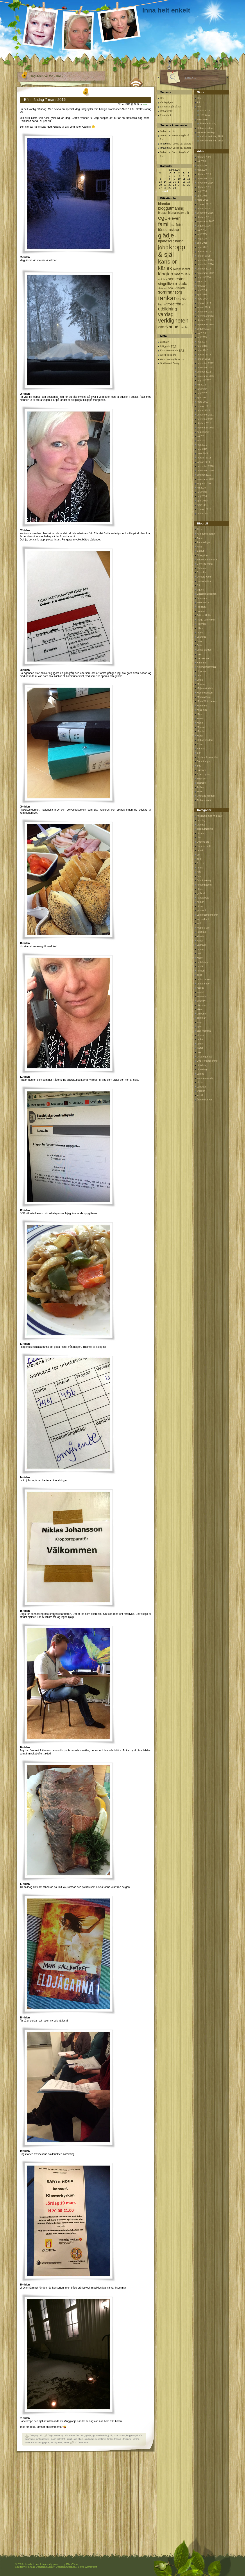  What do you see at coordinates (201, 611) in the screenshot?
I see `Frufrun` at bounding box center [201, 611].